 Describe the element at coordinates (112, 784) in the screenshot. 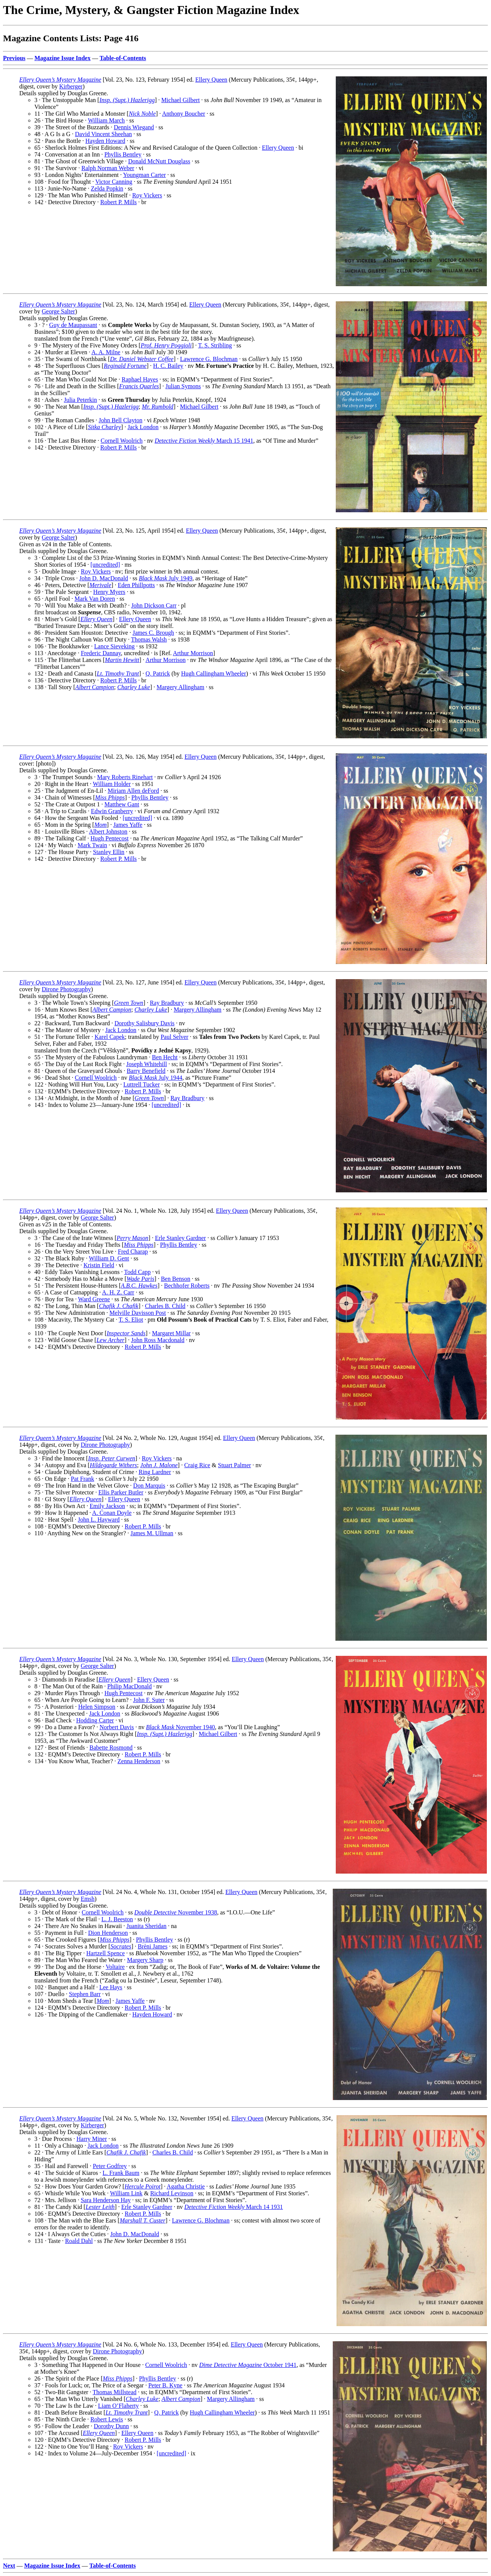

I see `William Holder` at that location.